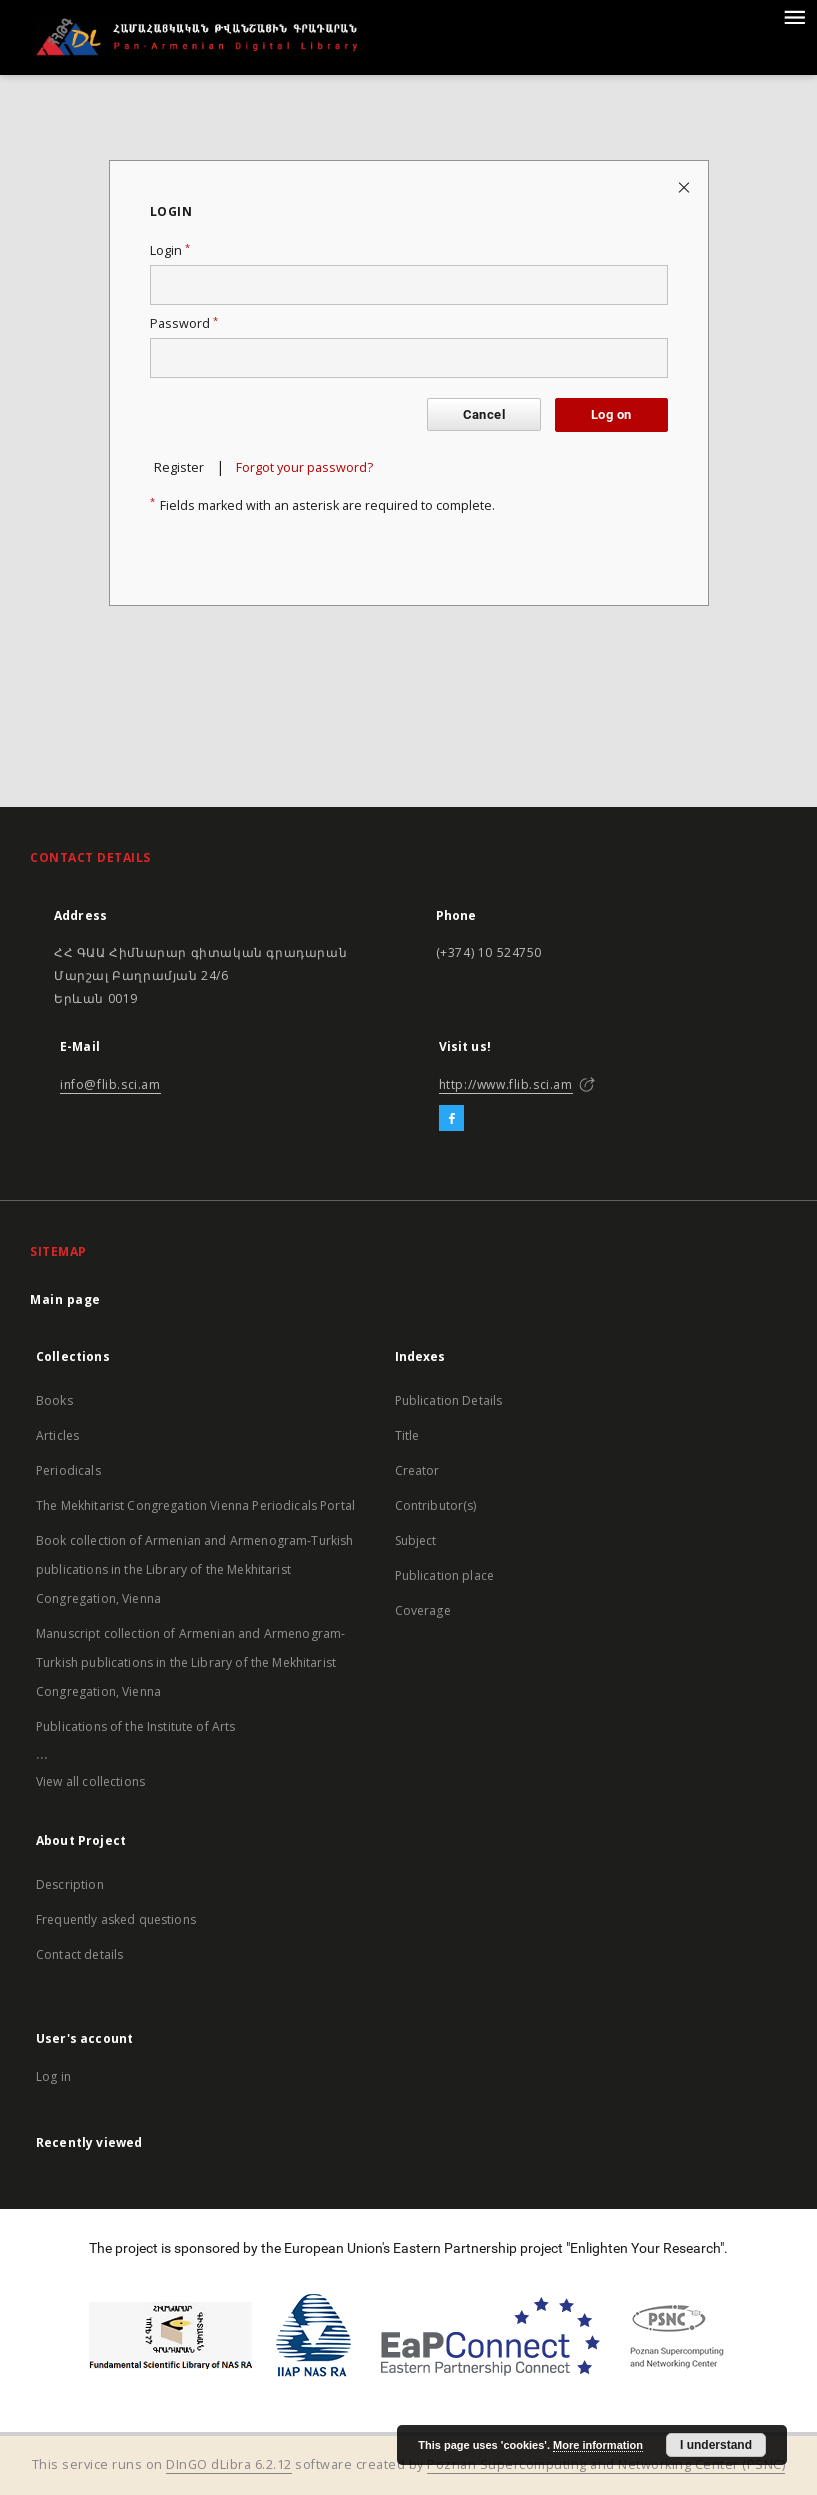 The width and height of the screenshot is (817, 2495). I want to click on [Facebook], so click(451, 1119).